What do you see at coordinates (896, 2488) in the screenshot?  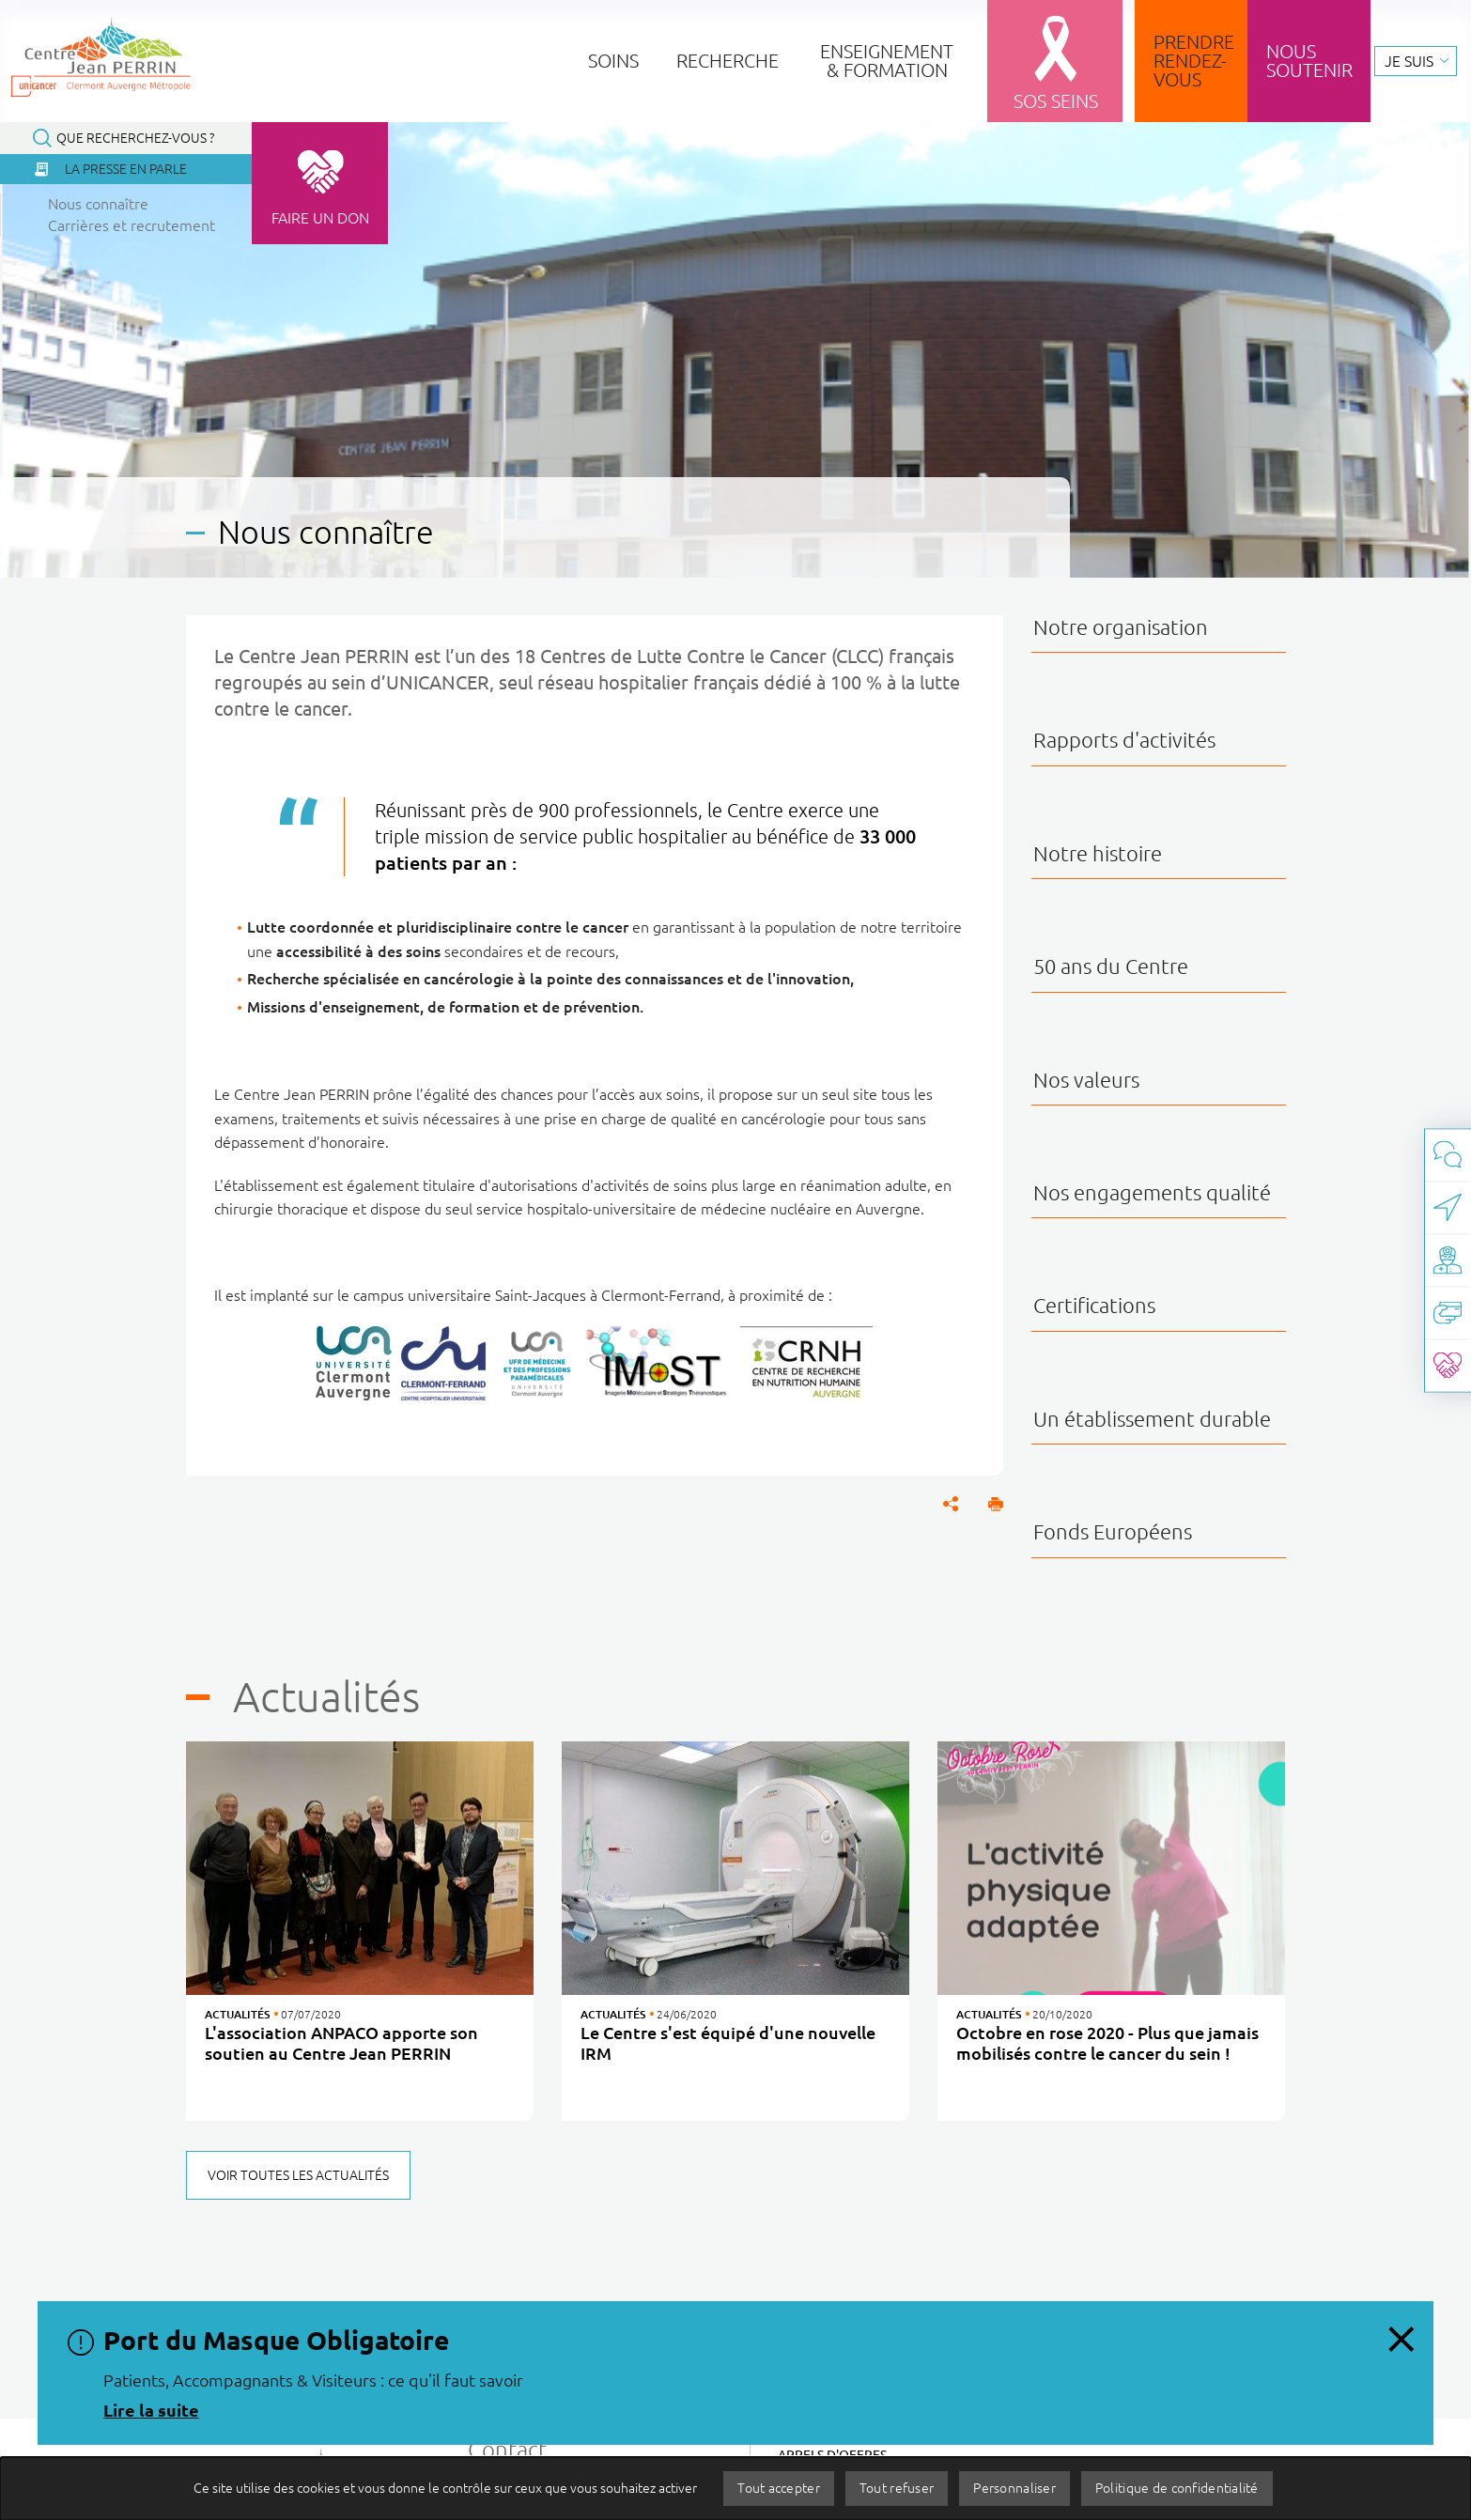 I see `Tout refuser` at bounding box center [896, 2488].